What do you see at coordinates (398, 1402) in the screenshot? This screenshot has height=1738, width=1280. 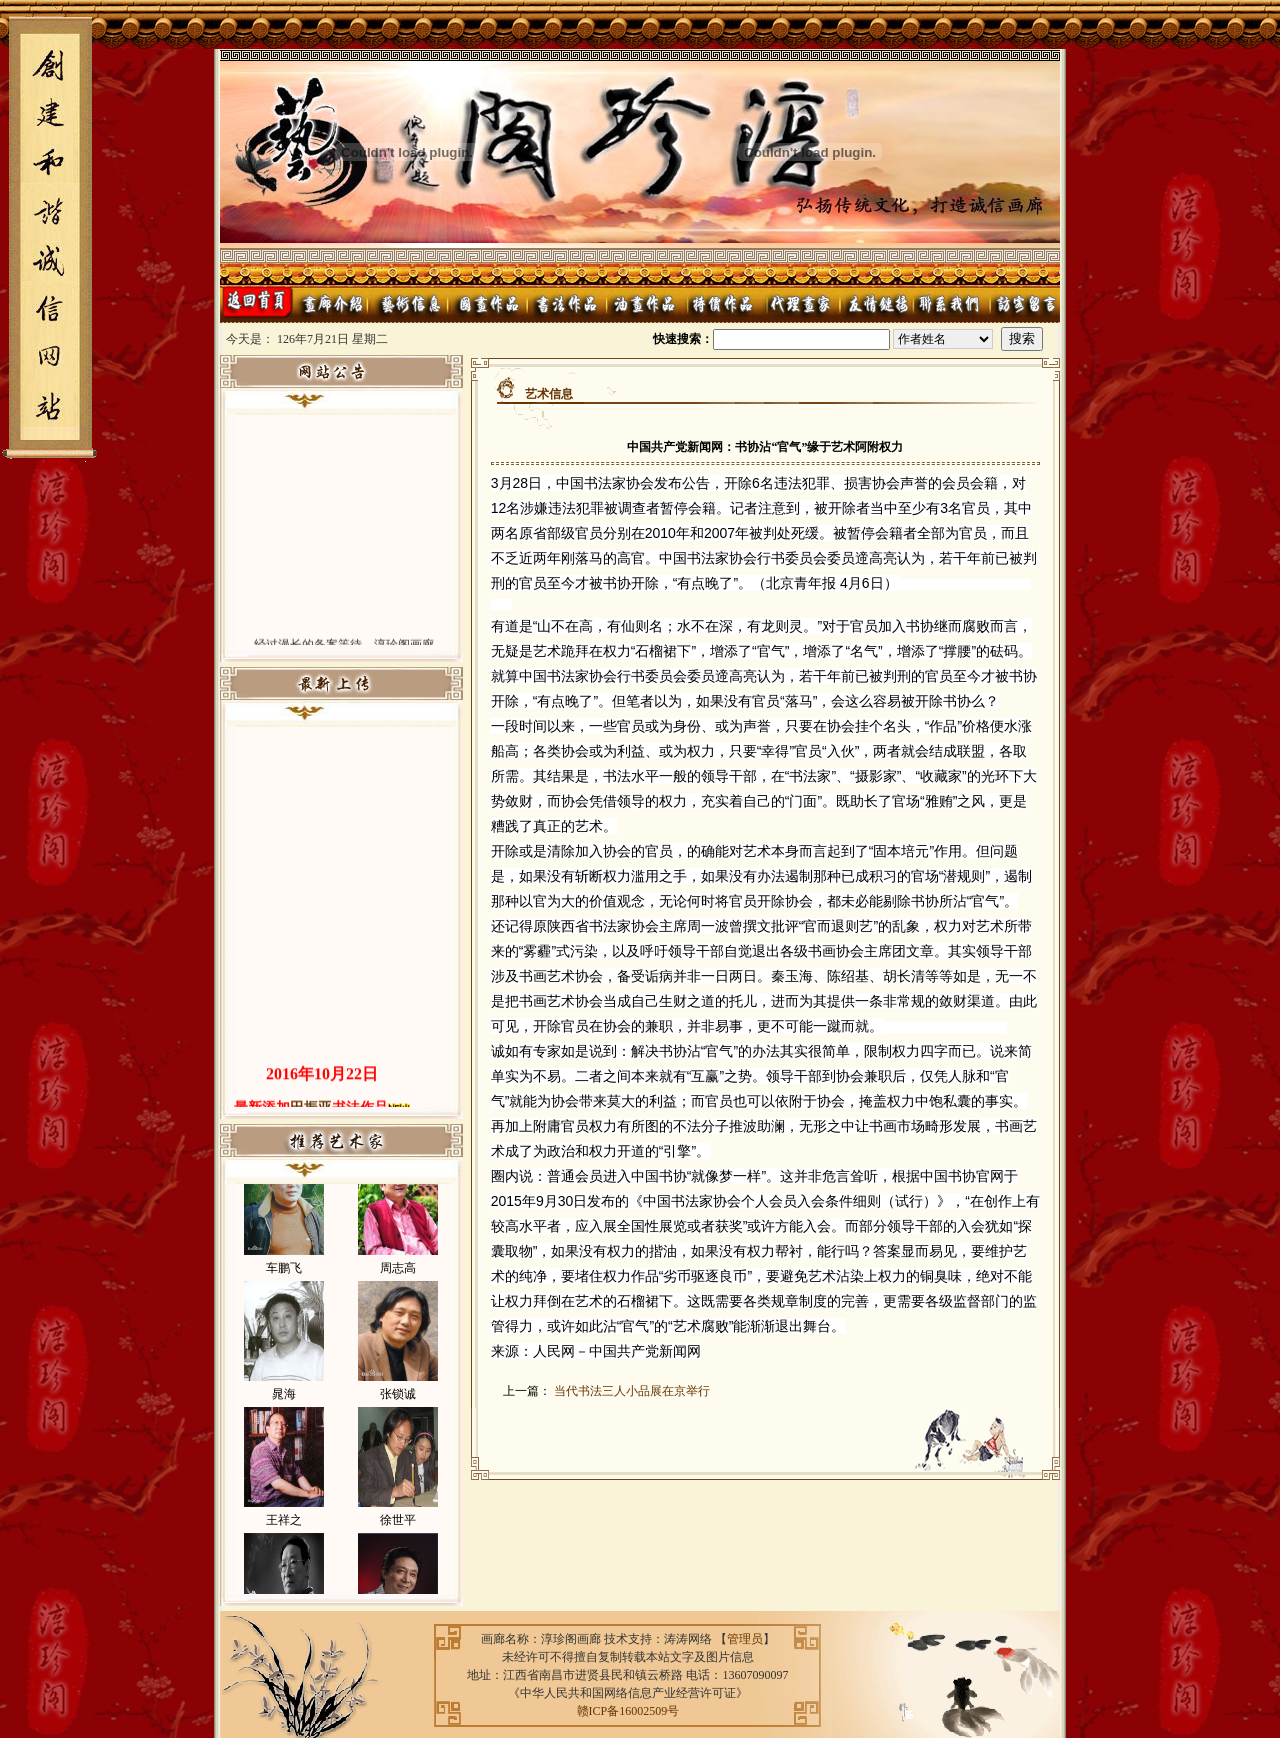 I see `张锁诚` at bounding box center [398, 1402].